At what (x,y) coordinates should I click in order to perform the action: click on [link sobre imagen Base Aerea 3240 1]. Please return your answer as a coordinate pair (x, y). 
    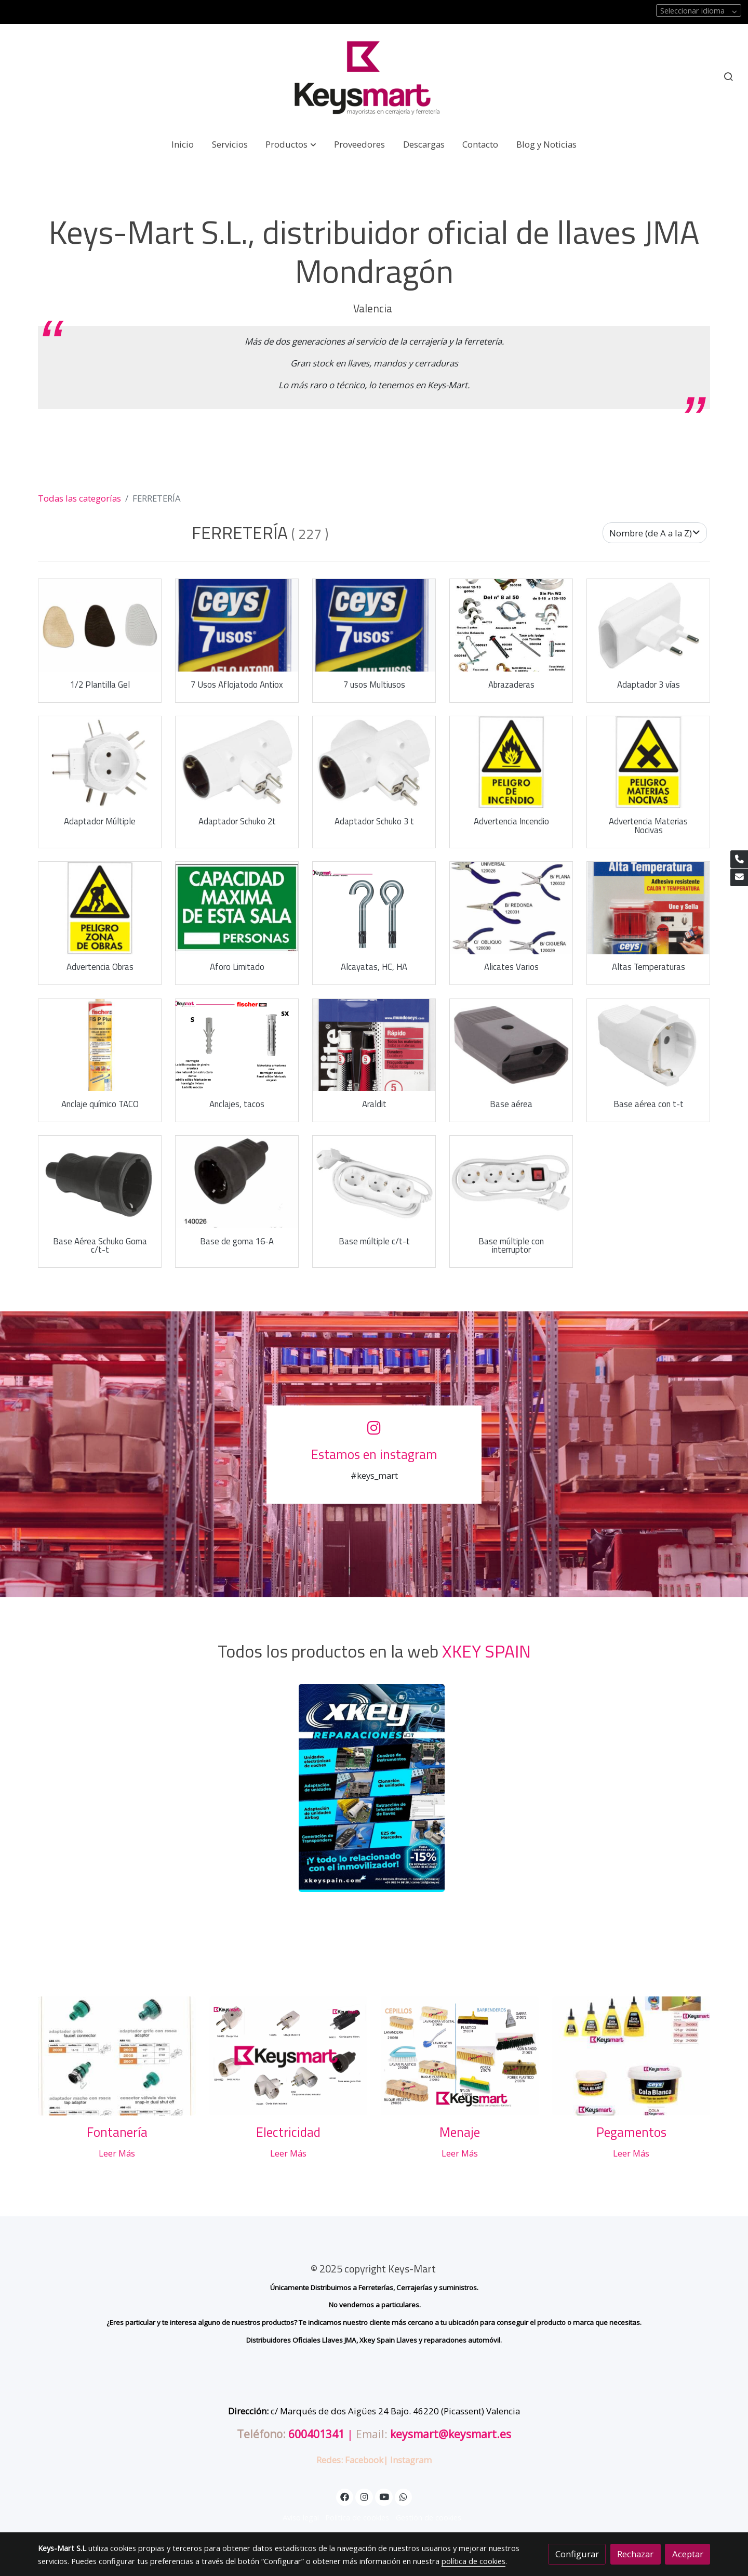
    Looking at the image, I should click on (511, 1045).